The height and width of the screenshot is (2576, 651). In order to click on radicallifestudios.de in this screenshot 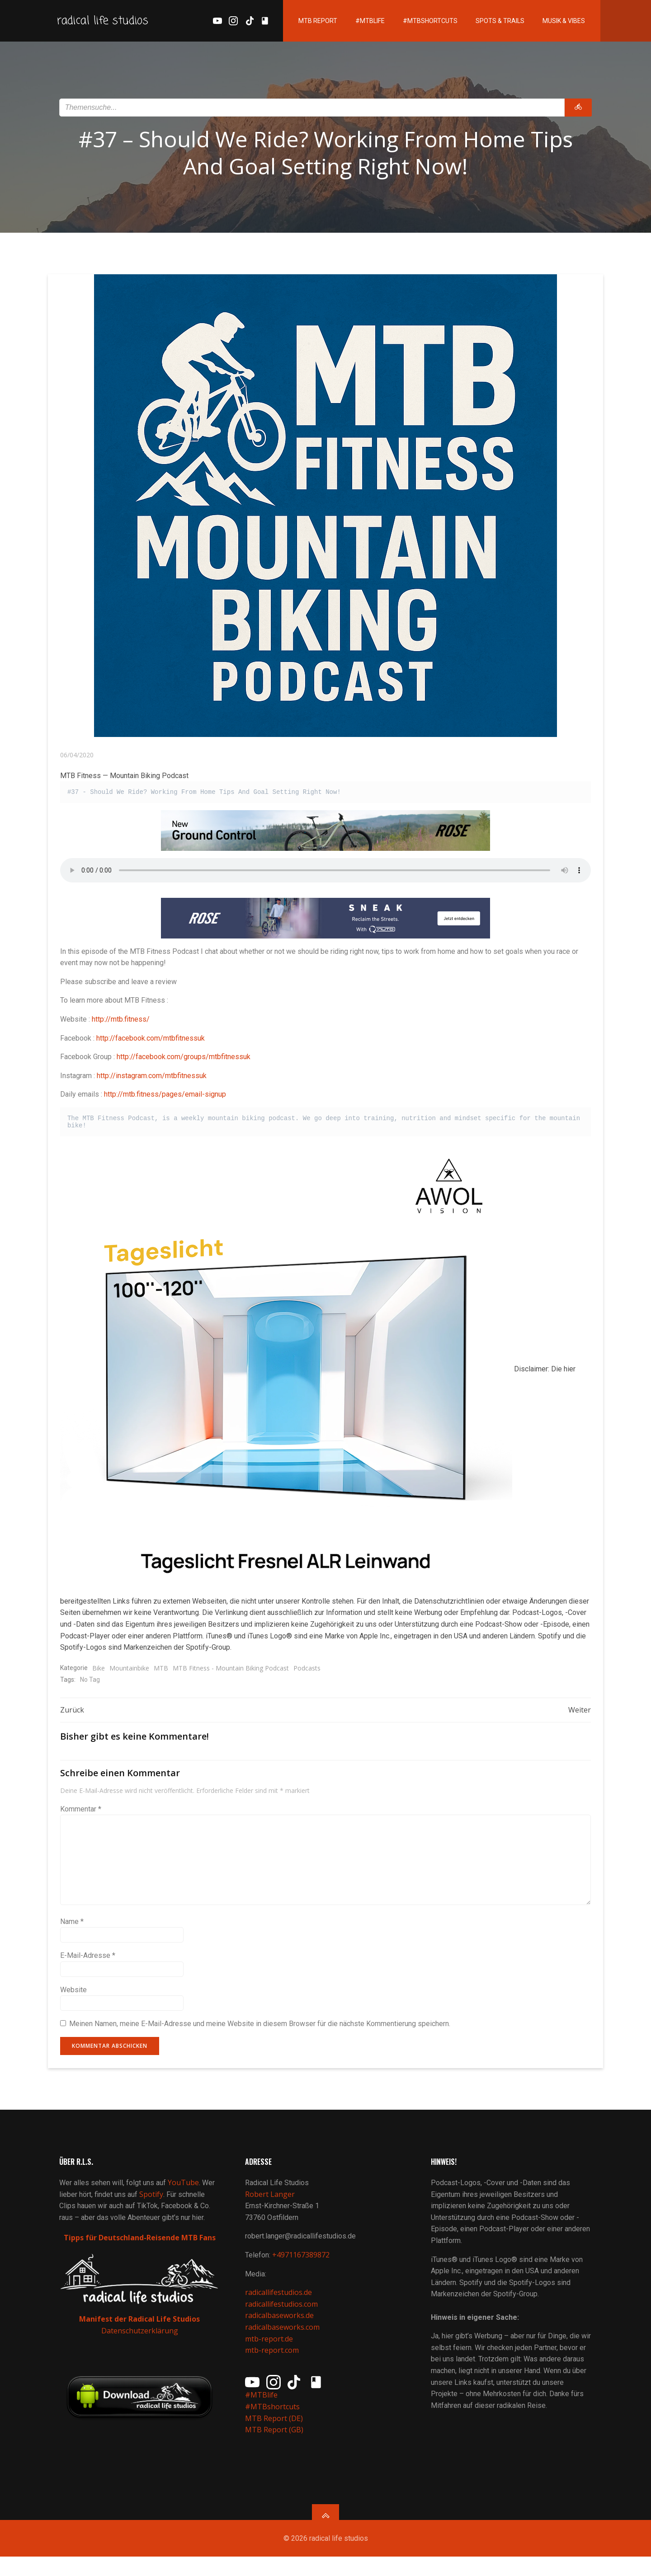, I will do `click(279, 2306)`.